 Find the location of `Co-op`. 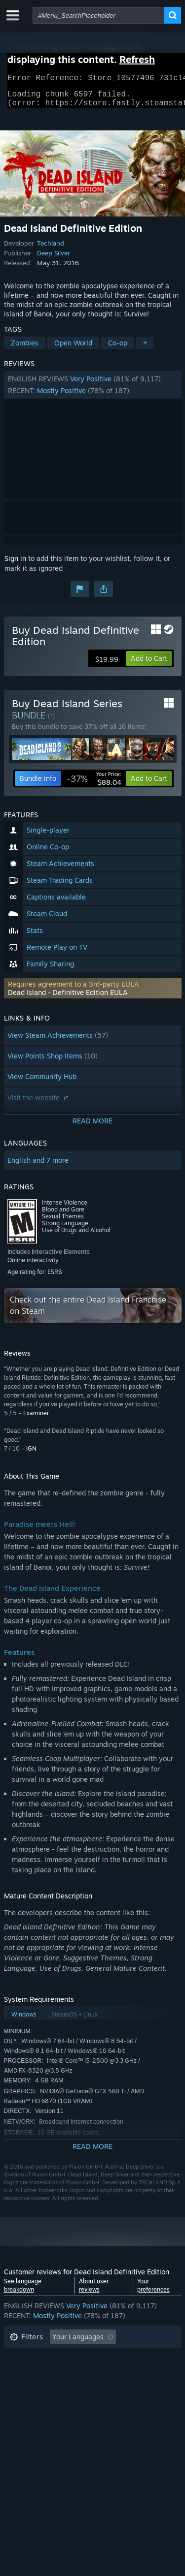

Co-op is located at coordinates (117, 348).